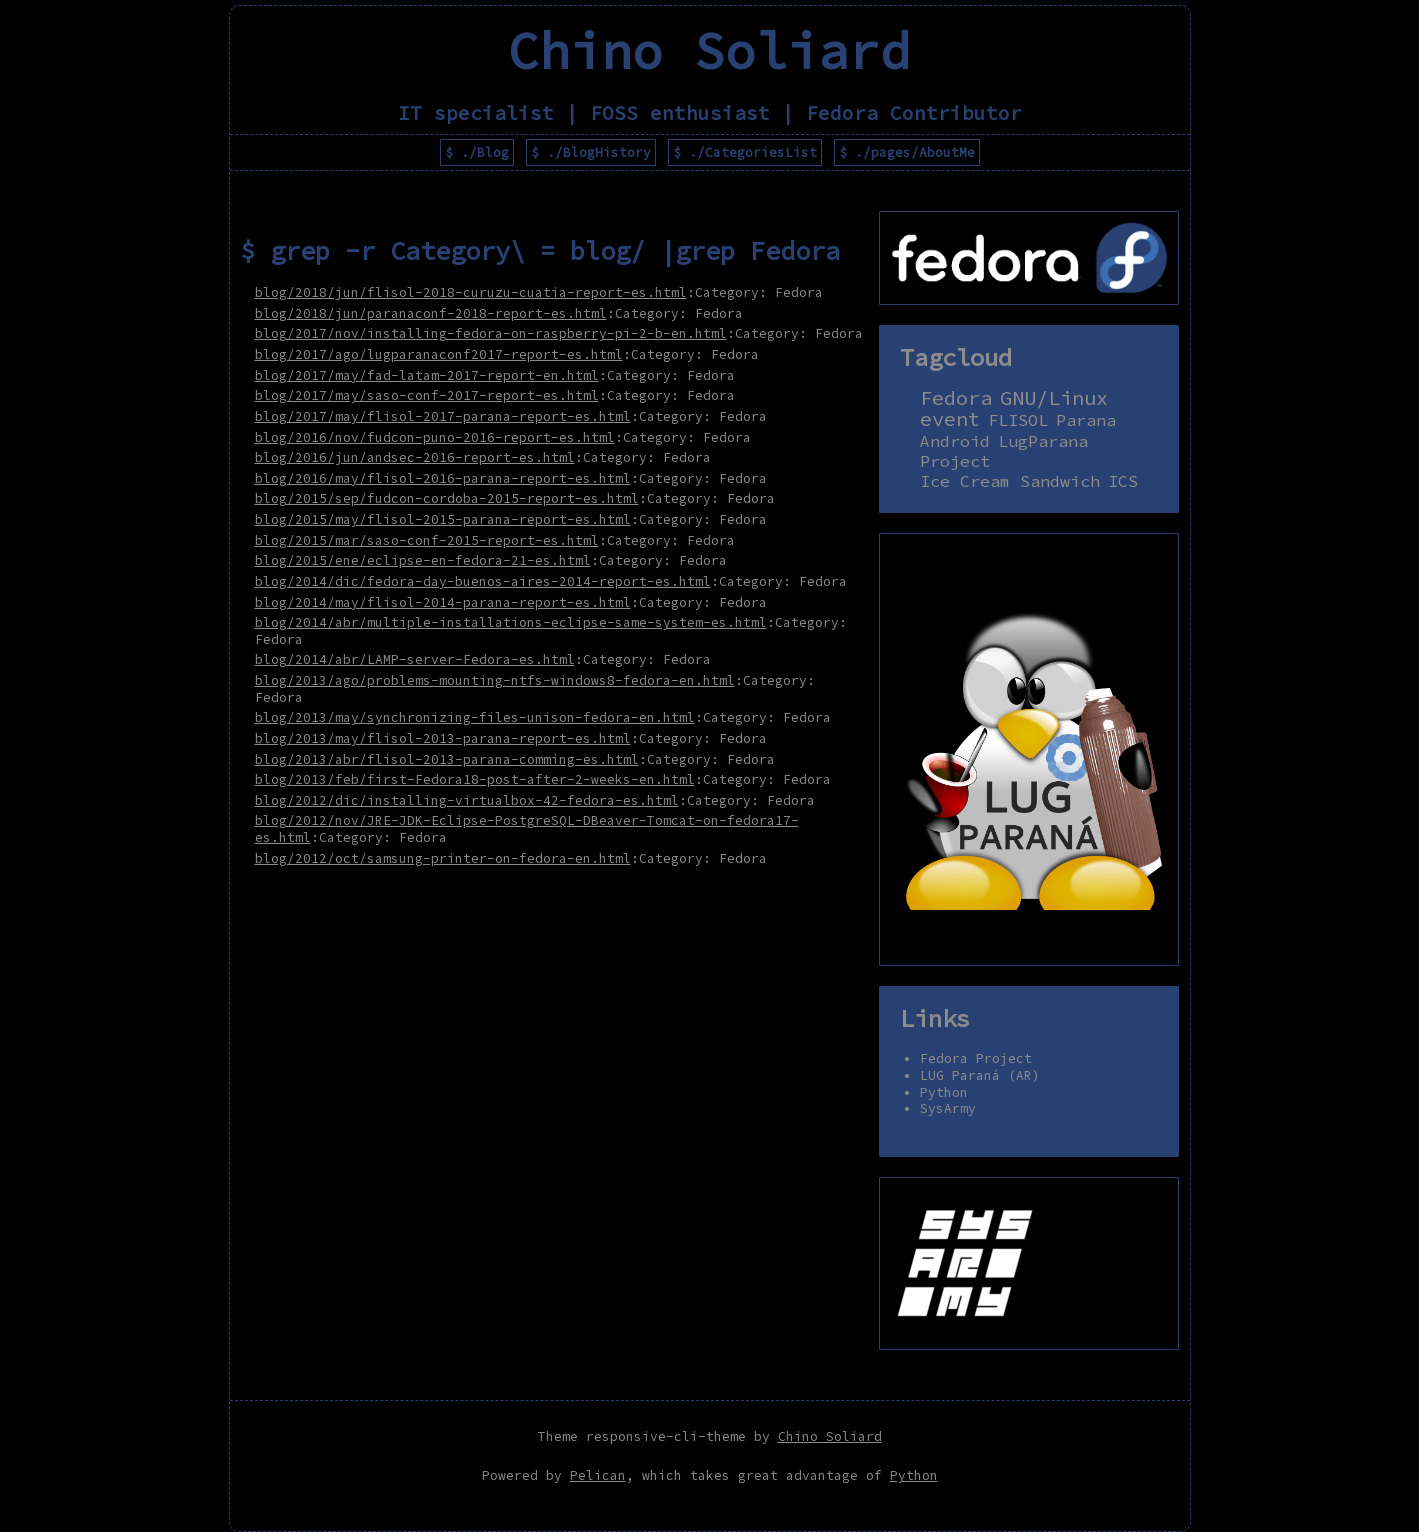 The width and height of the screenshot is (1419, 1532). Describe the element at coordinates (511, 622) in the screenshot. I see `blog/2014/abr/multiple-installations-eclipse-same-system-es.html` at that location.